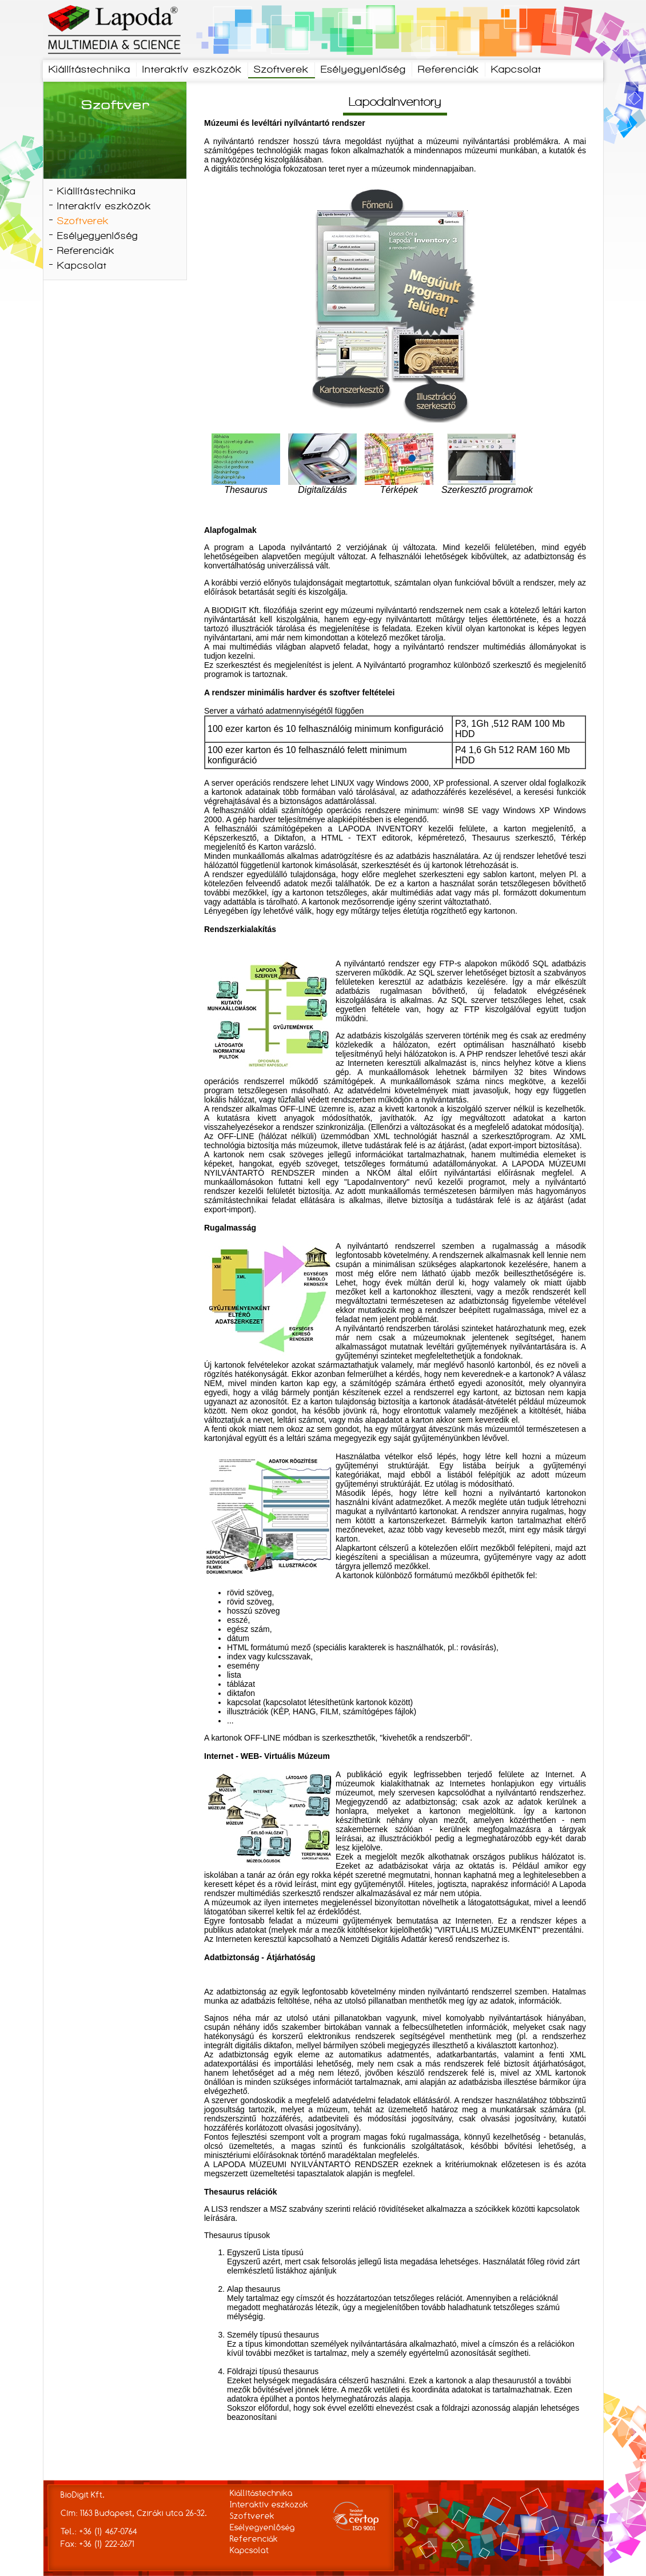 This screenshot has height=2576, width=646. What do you see at coordinates (89, 70) in the screenshot?
I see `Kiállítástechnika` at bounding box center [89, 70].